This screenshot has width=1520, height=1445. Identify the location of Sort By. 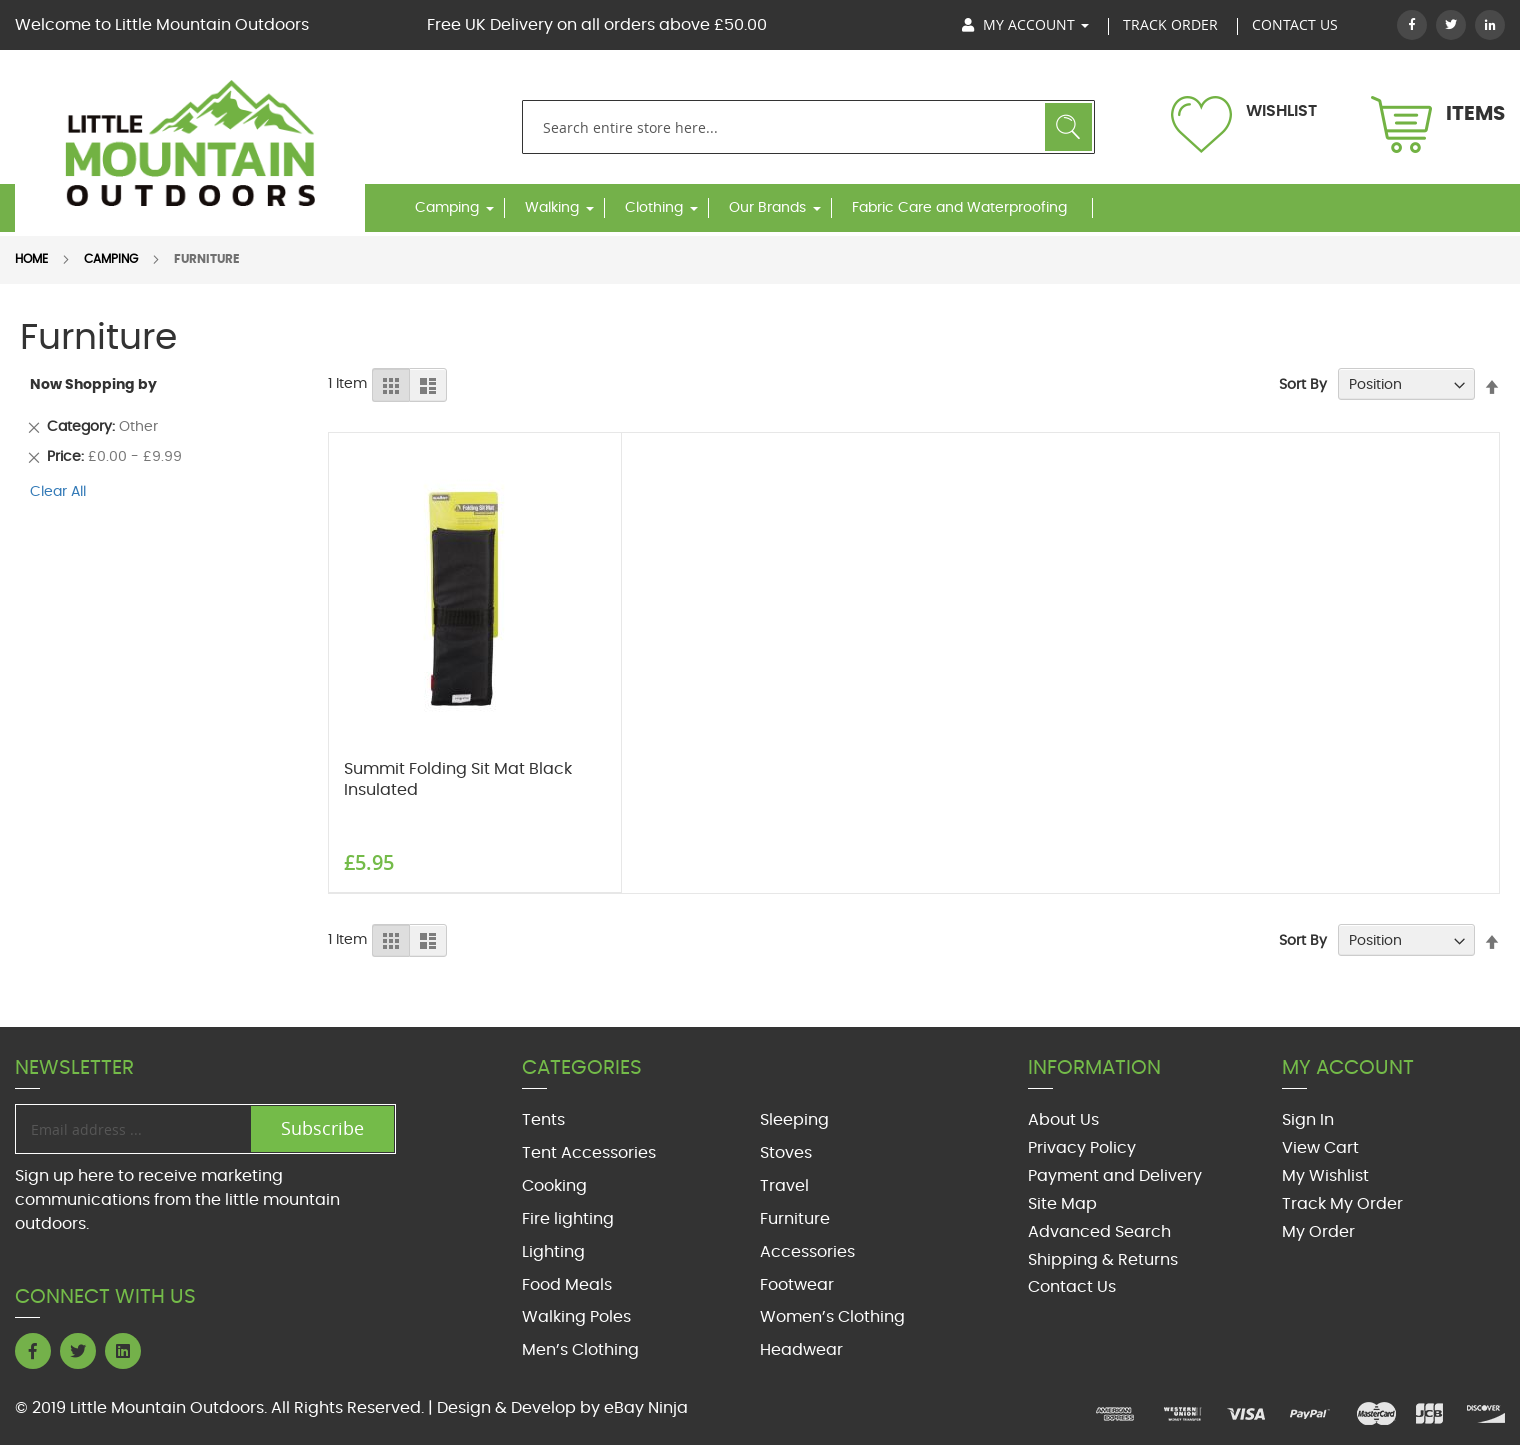
(1303, 385).